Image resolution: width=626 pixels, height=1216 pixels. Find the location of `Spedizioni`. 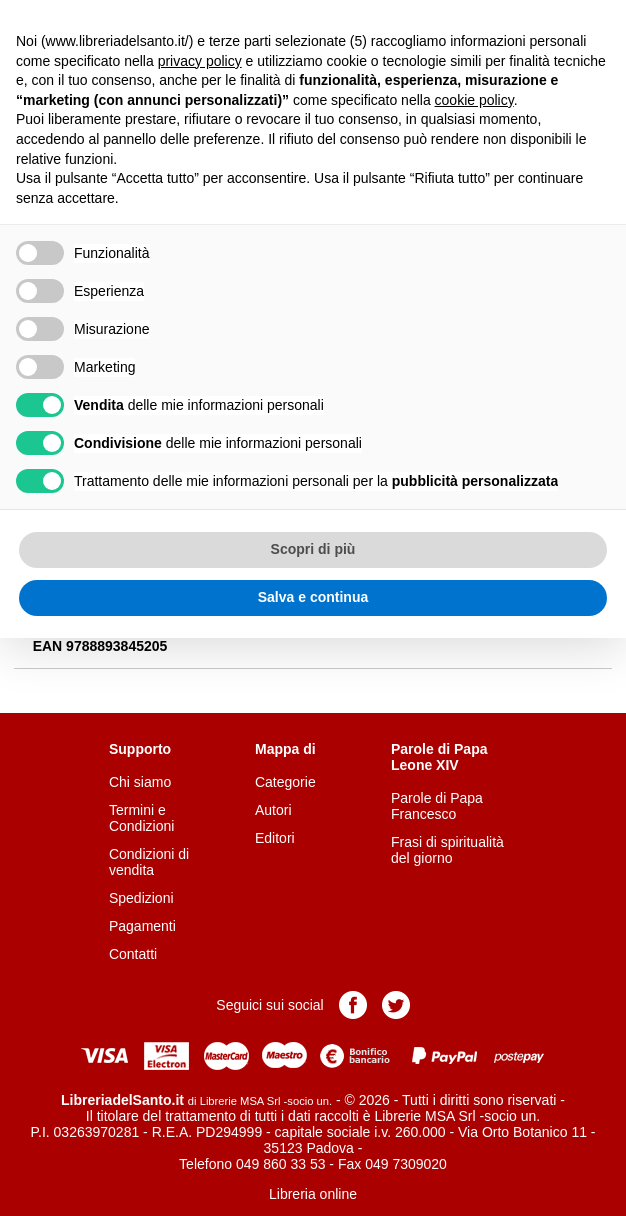

Spedizioni is located at coordinates (141, 898).